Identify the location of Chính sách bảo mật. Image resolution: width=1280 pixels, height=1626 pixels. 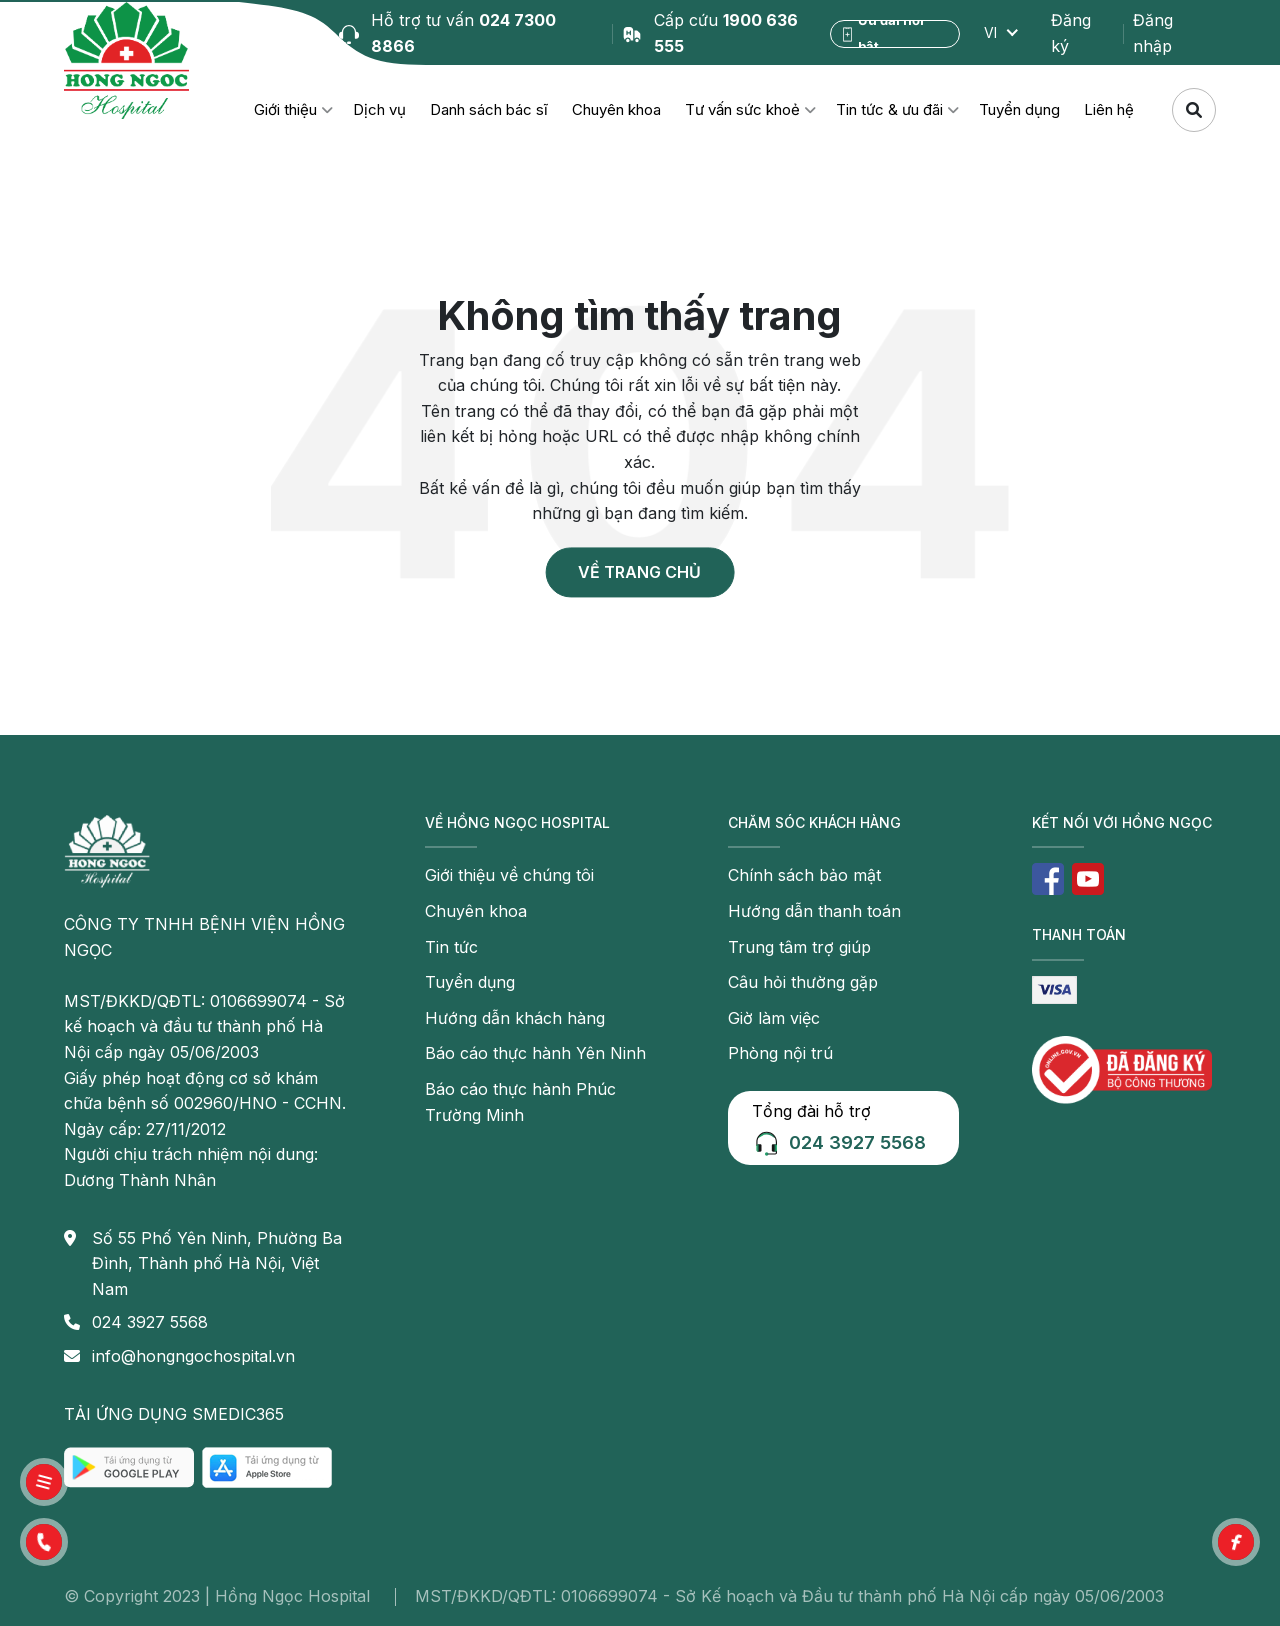
(804, 875).